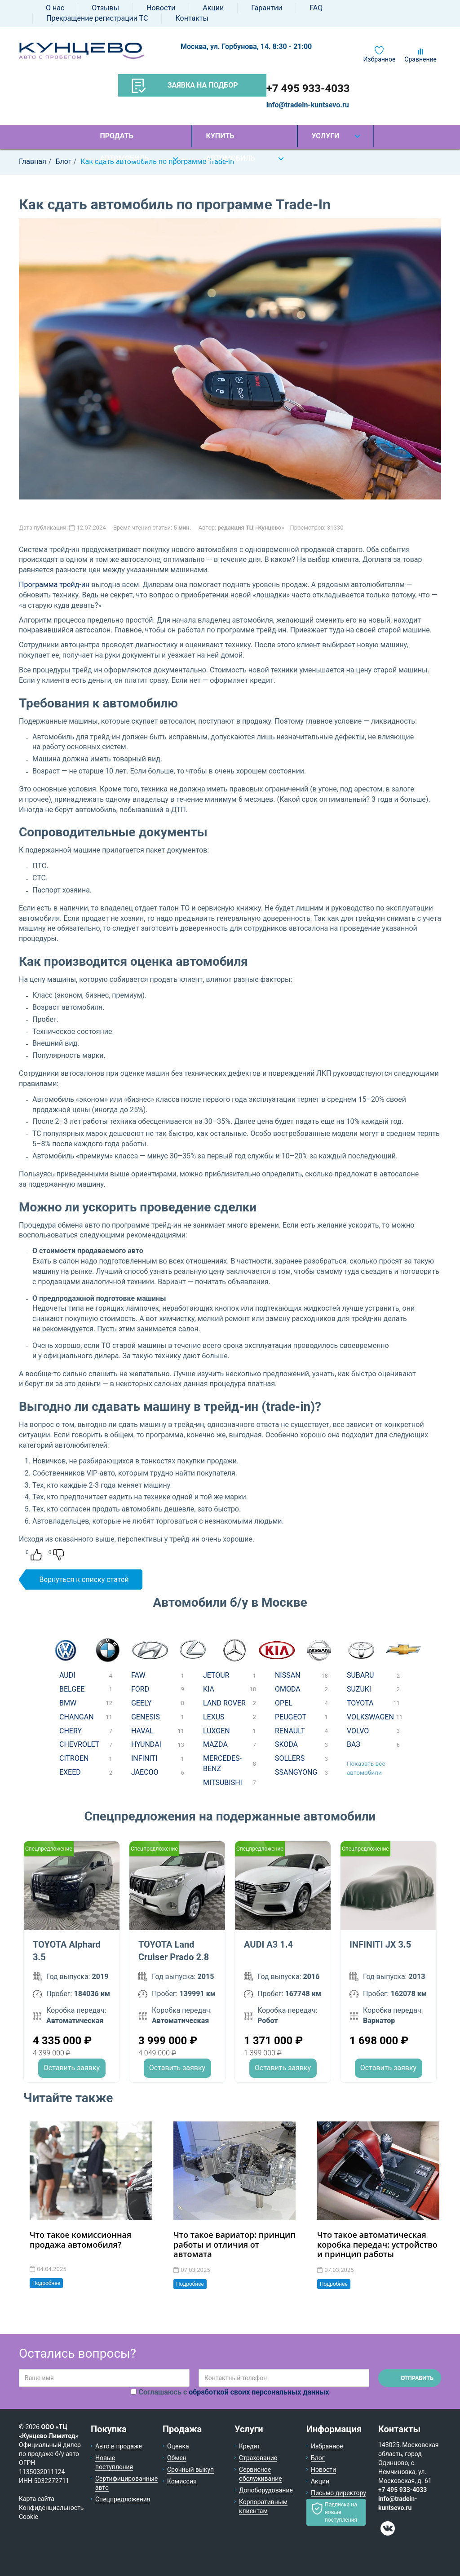 The width and height of the screenshot is (460, 2576). Describe the element at coordinates (146, 1744) in the screenshot. I see `HYUNDAI` at that location.